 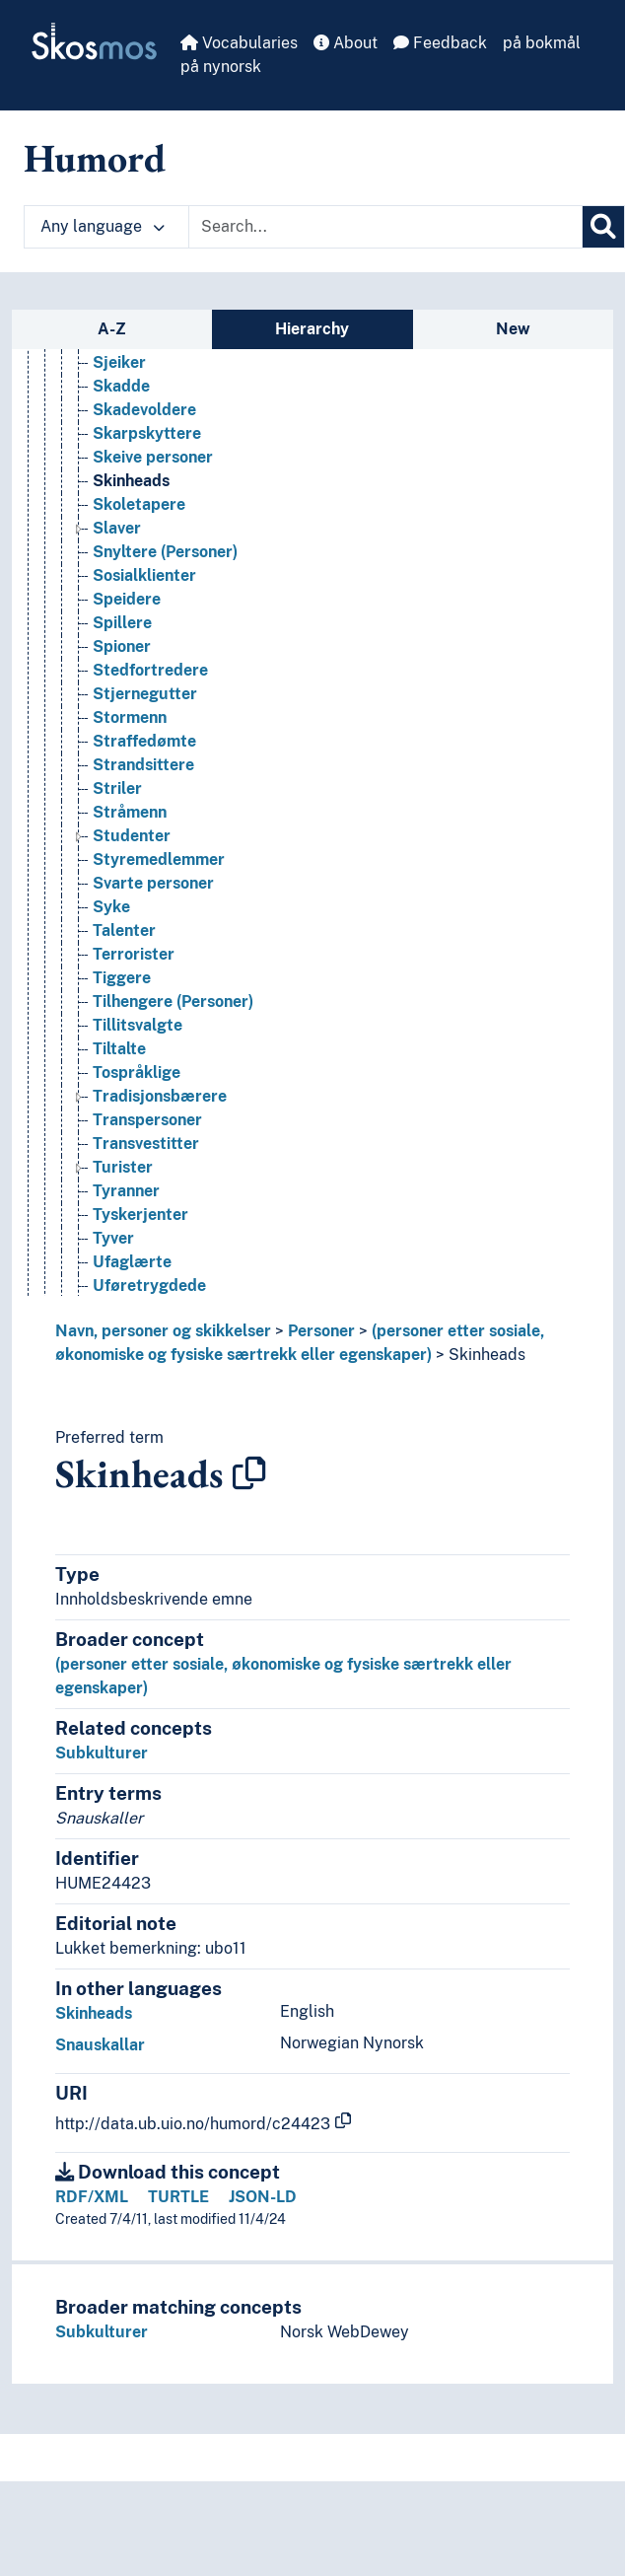 I want to click on Styremedlemmer [Go to the concept page], so click(x=159, y=1004).